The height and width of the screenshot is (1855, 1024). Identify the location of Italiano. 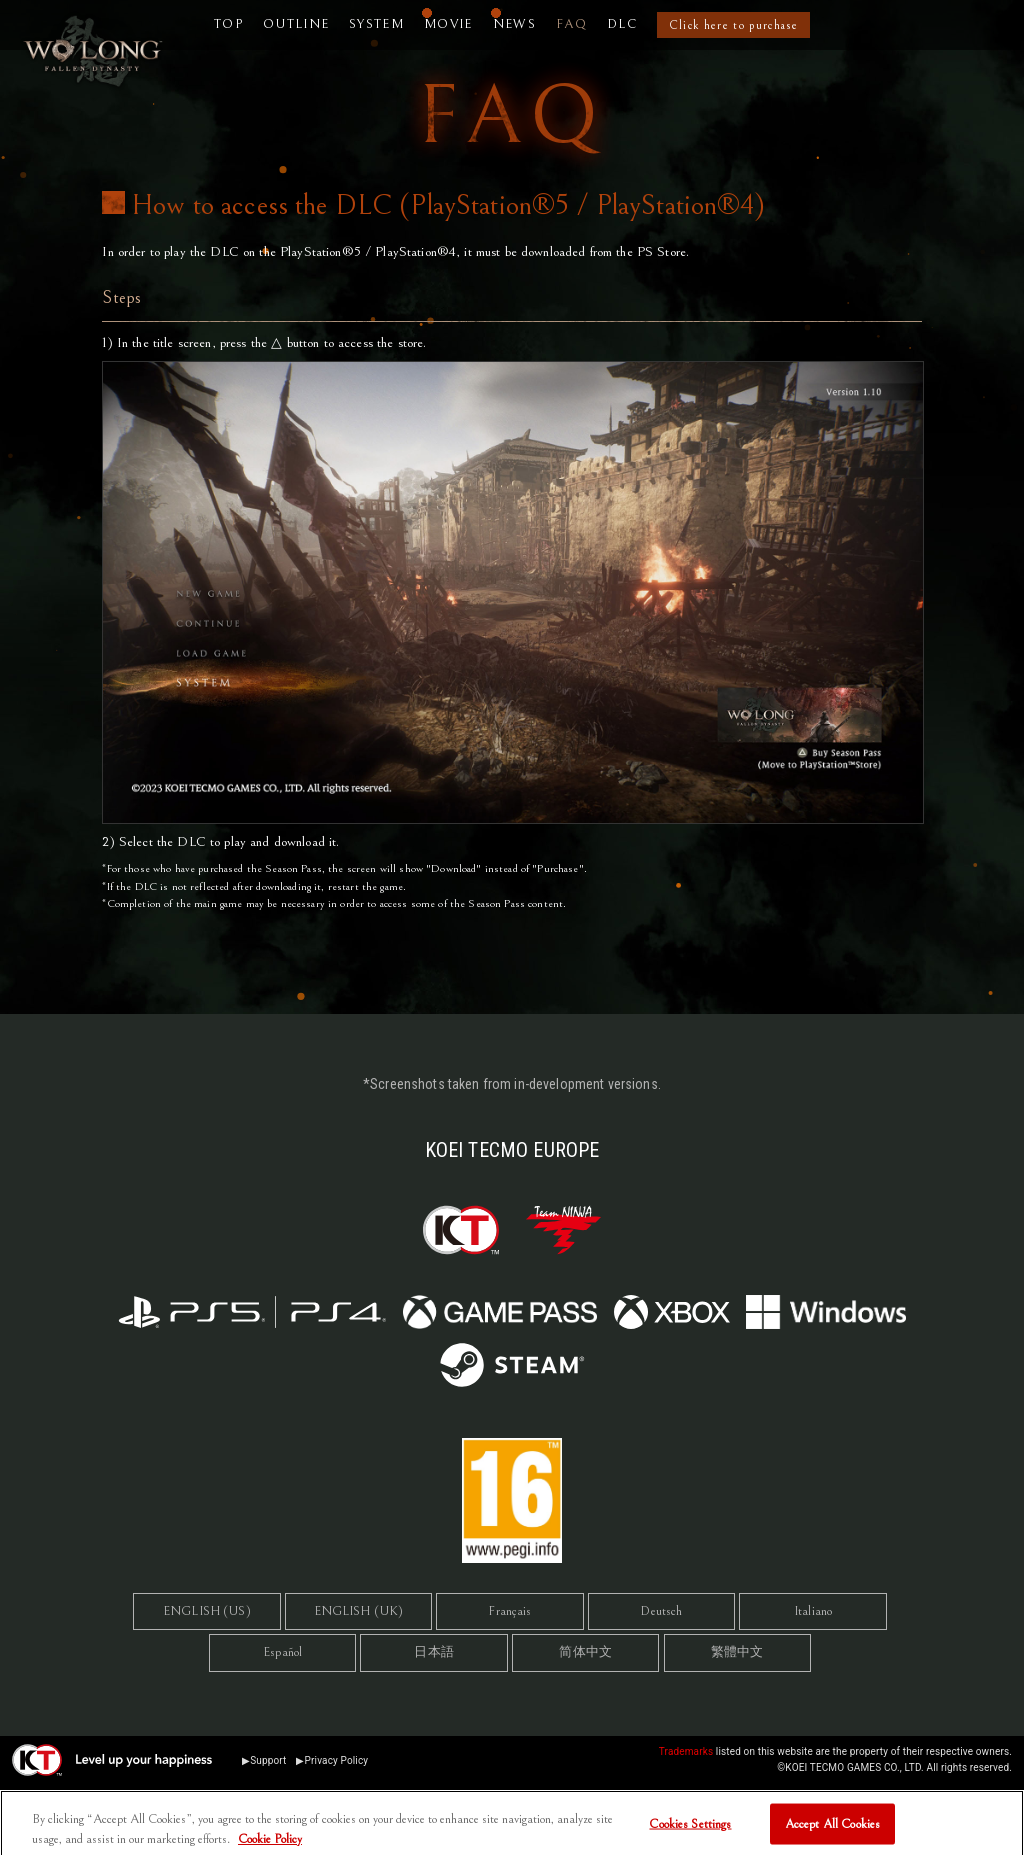
(813, 1611).